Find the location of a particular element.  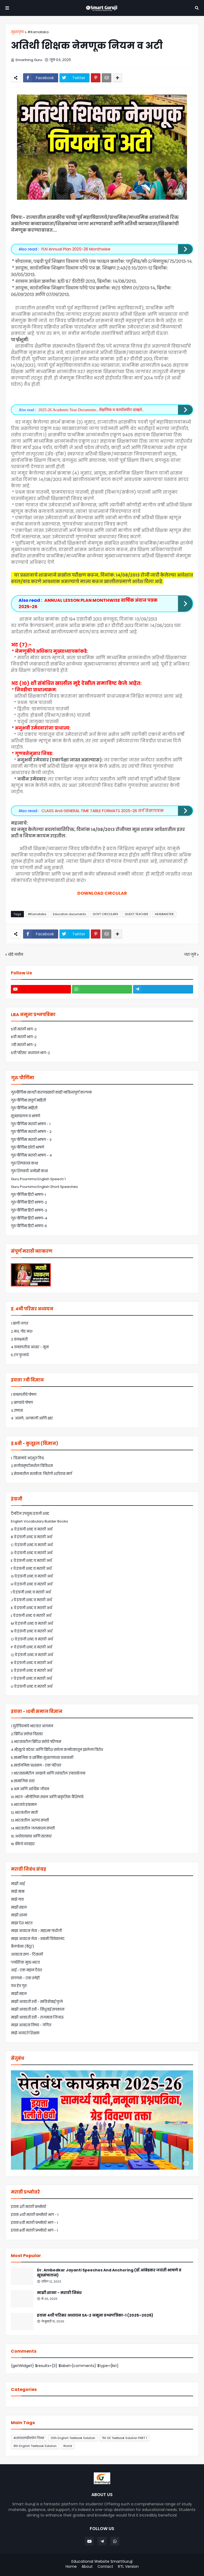

13.भारतातील अरण्य संपत्ती is located at coordinates (30, 1820).